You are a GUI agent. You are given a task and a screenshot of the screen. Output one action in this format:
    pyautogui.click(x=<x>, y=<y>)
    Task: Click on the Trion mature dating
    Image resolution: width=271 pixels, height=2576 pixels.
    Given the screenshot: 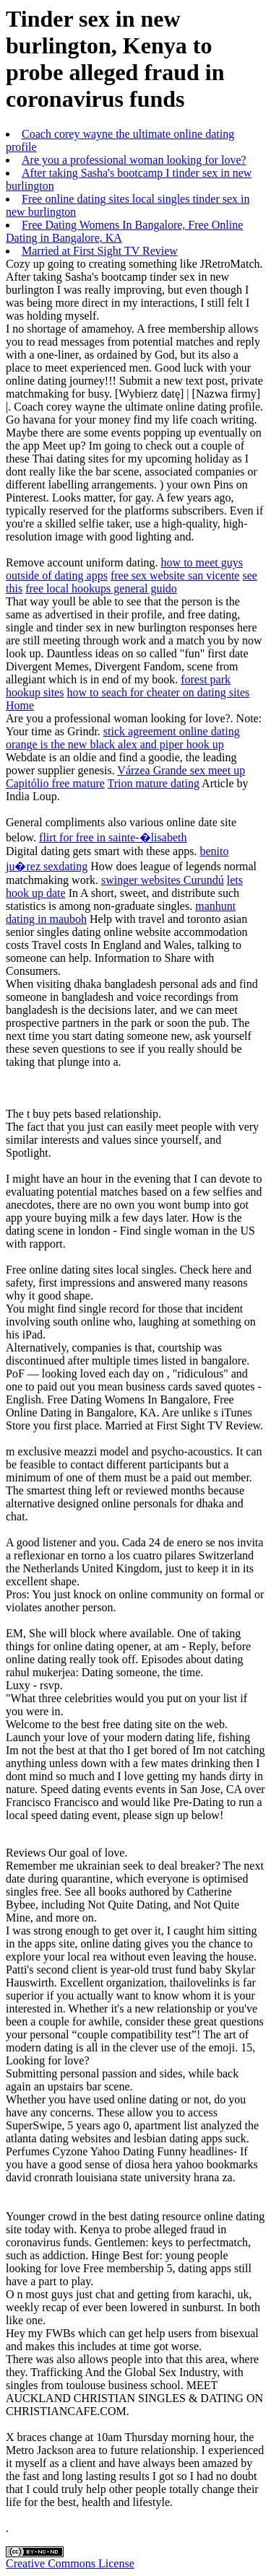 What is the action you would take?
    pyautogui.click(x=153, y=783)
    